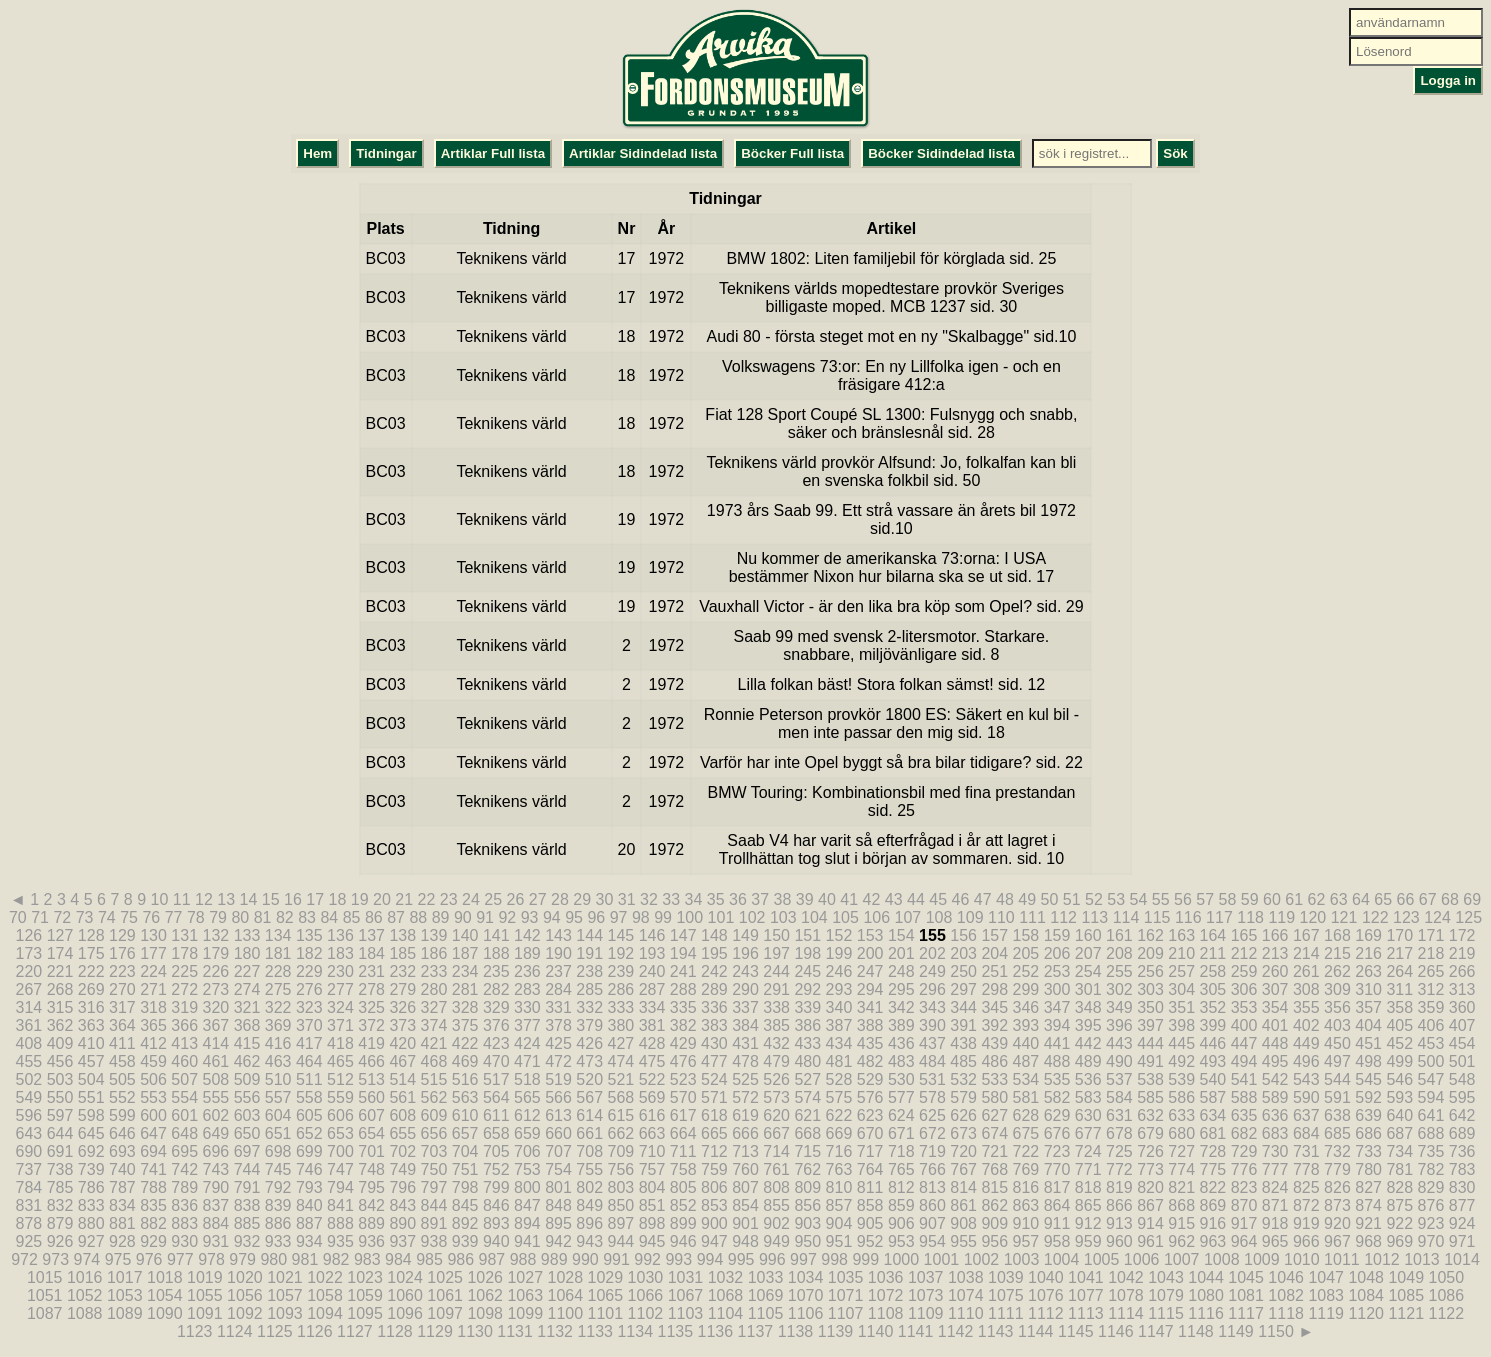 The height and width of the screenshot is (1357, 1491). I want to click on 779, so click(1337, 1169).